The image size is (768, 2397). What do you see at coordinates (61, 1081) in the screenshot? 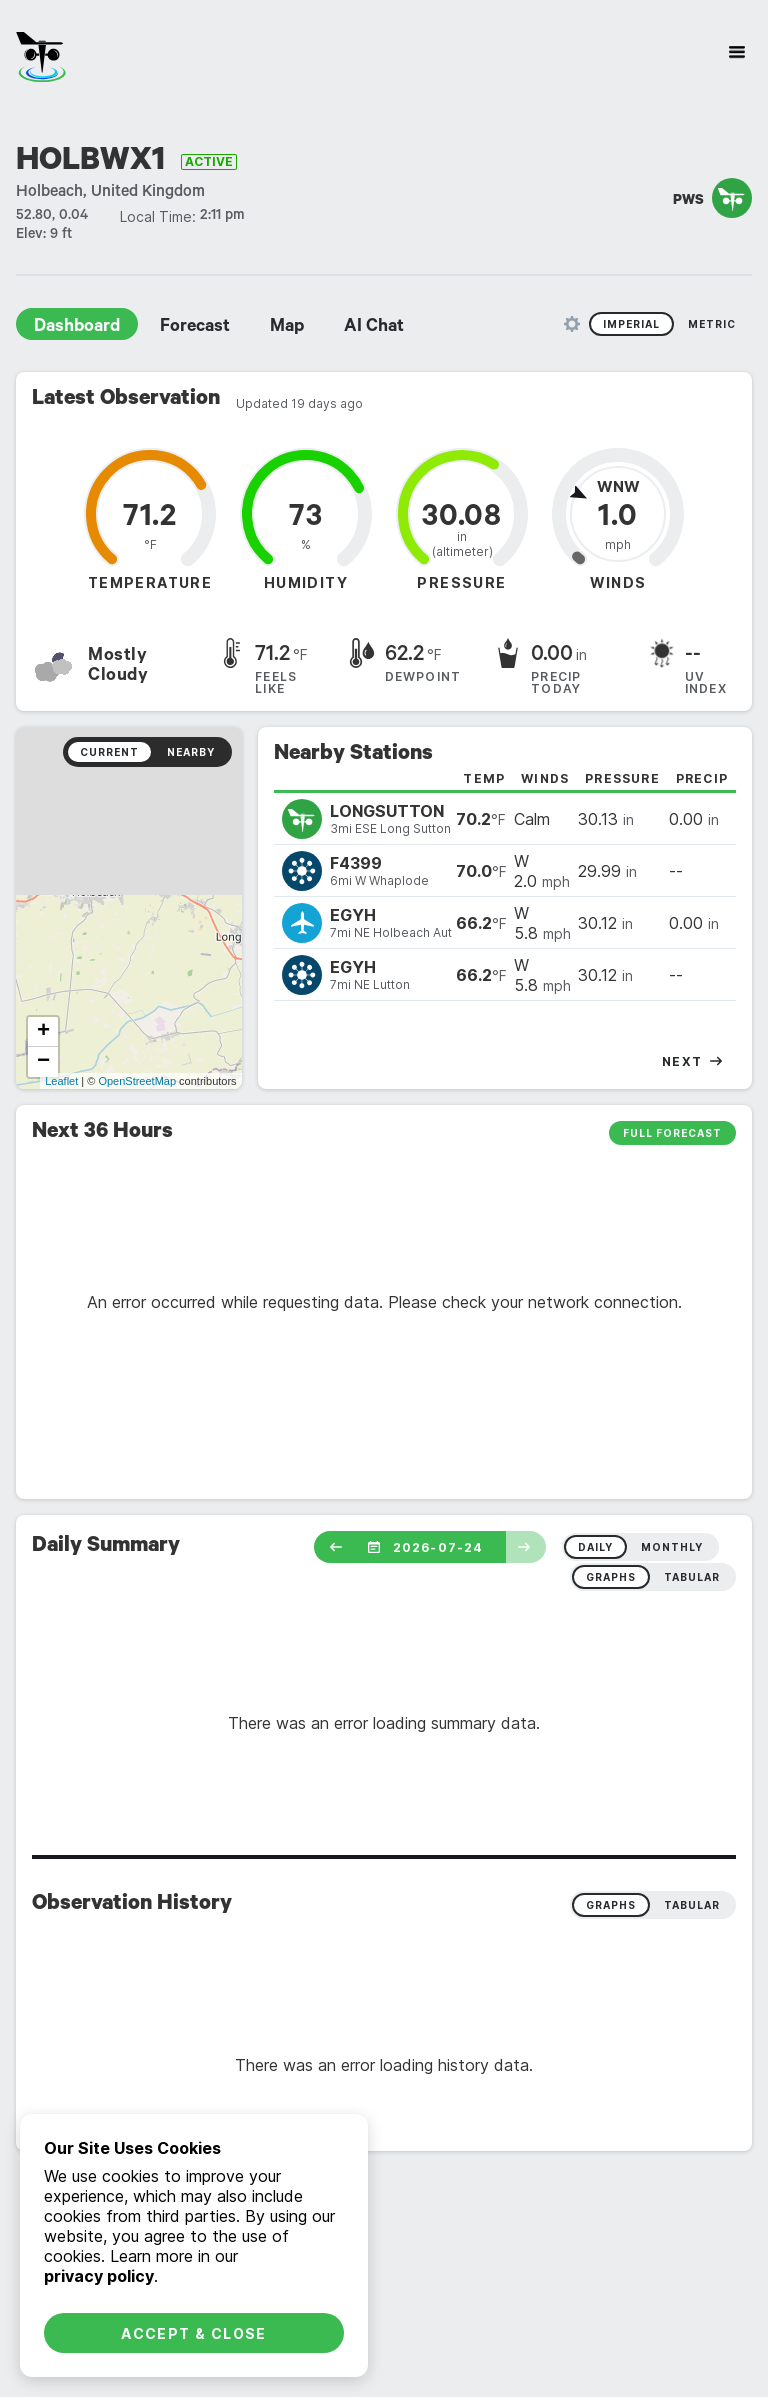
I see `Leaflet` at bounding box center [61, 1081].